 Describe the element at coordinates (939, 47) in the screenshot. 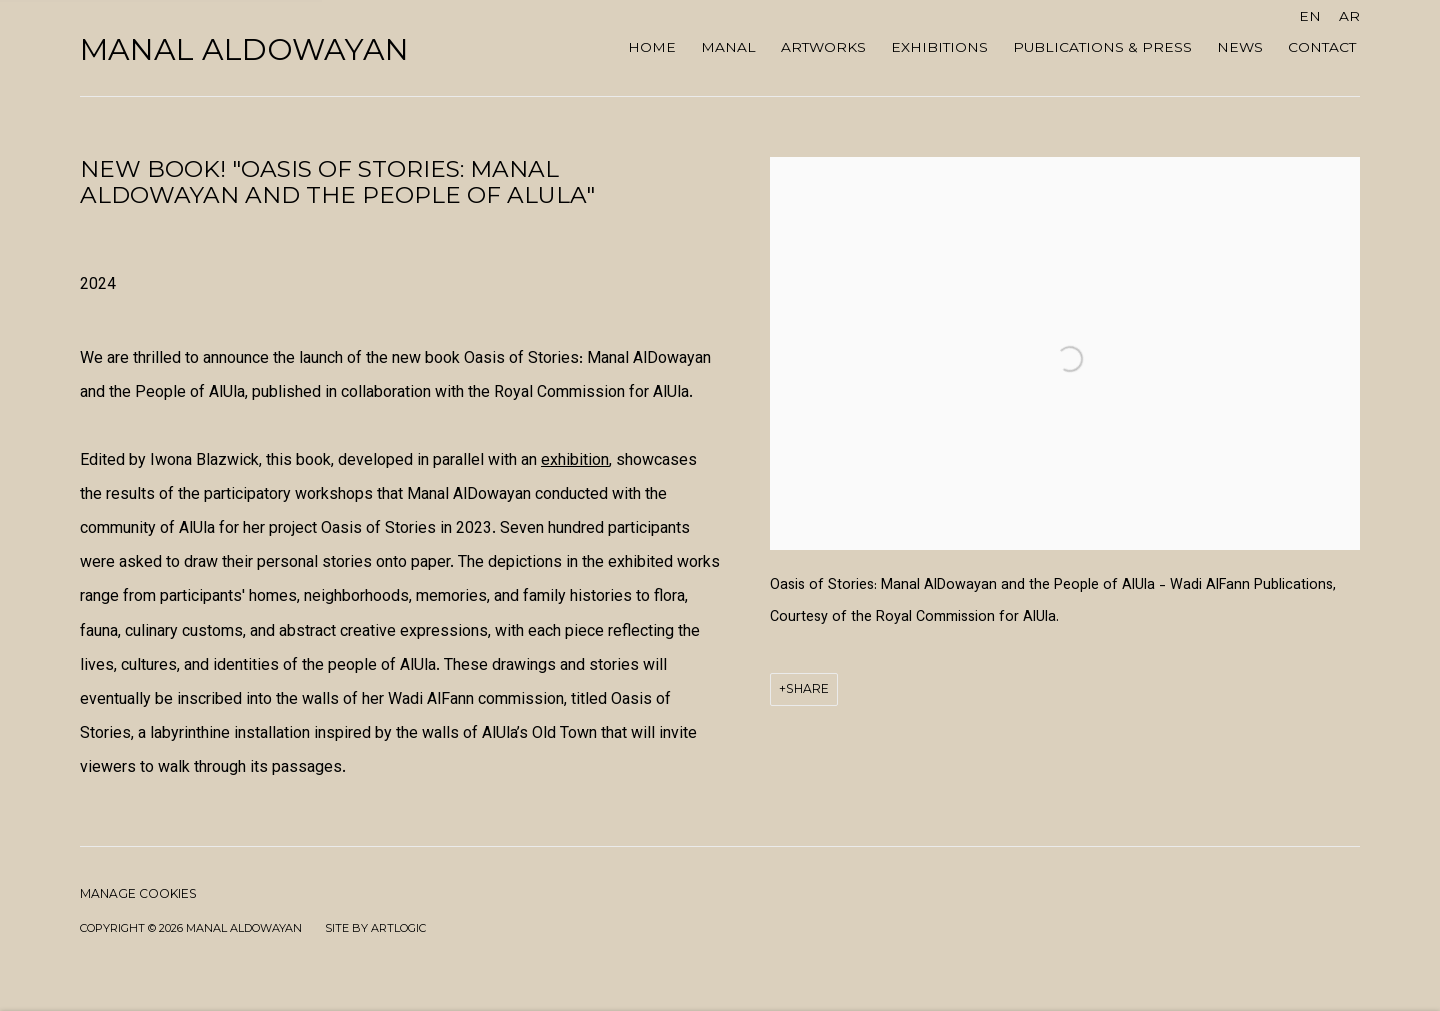

I see `Exhibitions` at that location.